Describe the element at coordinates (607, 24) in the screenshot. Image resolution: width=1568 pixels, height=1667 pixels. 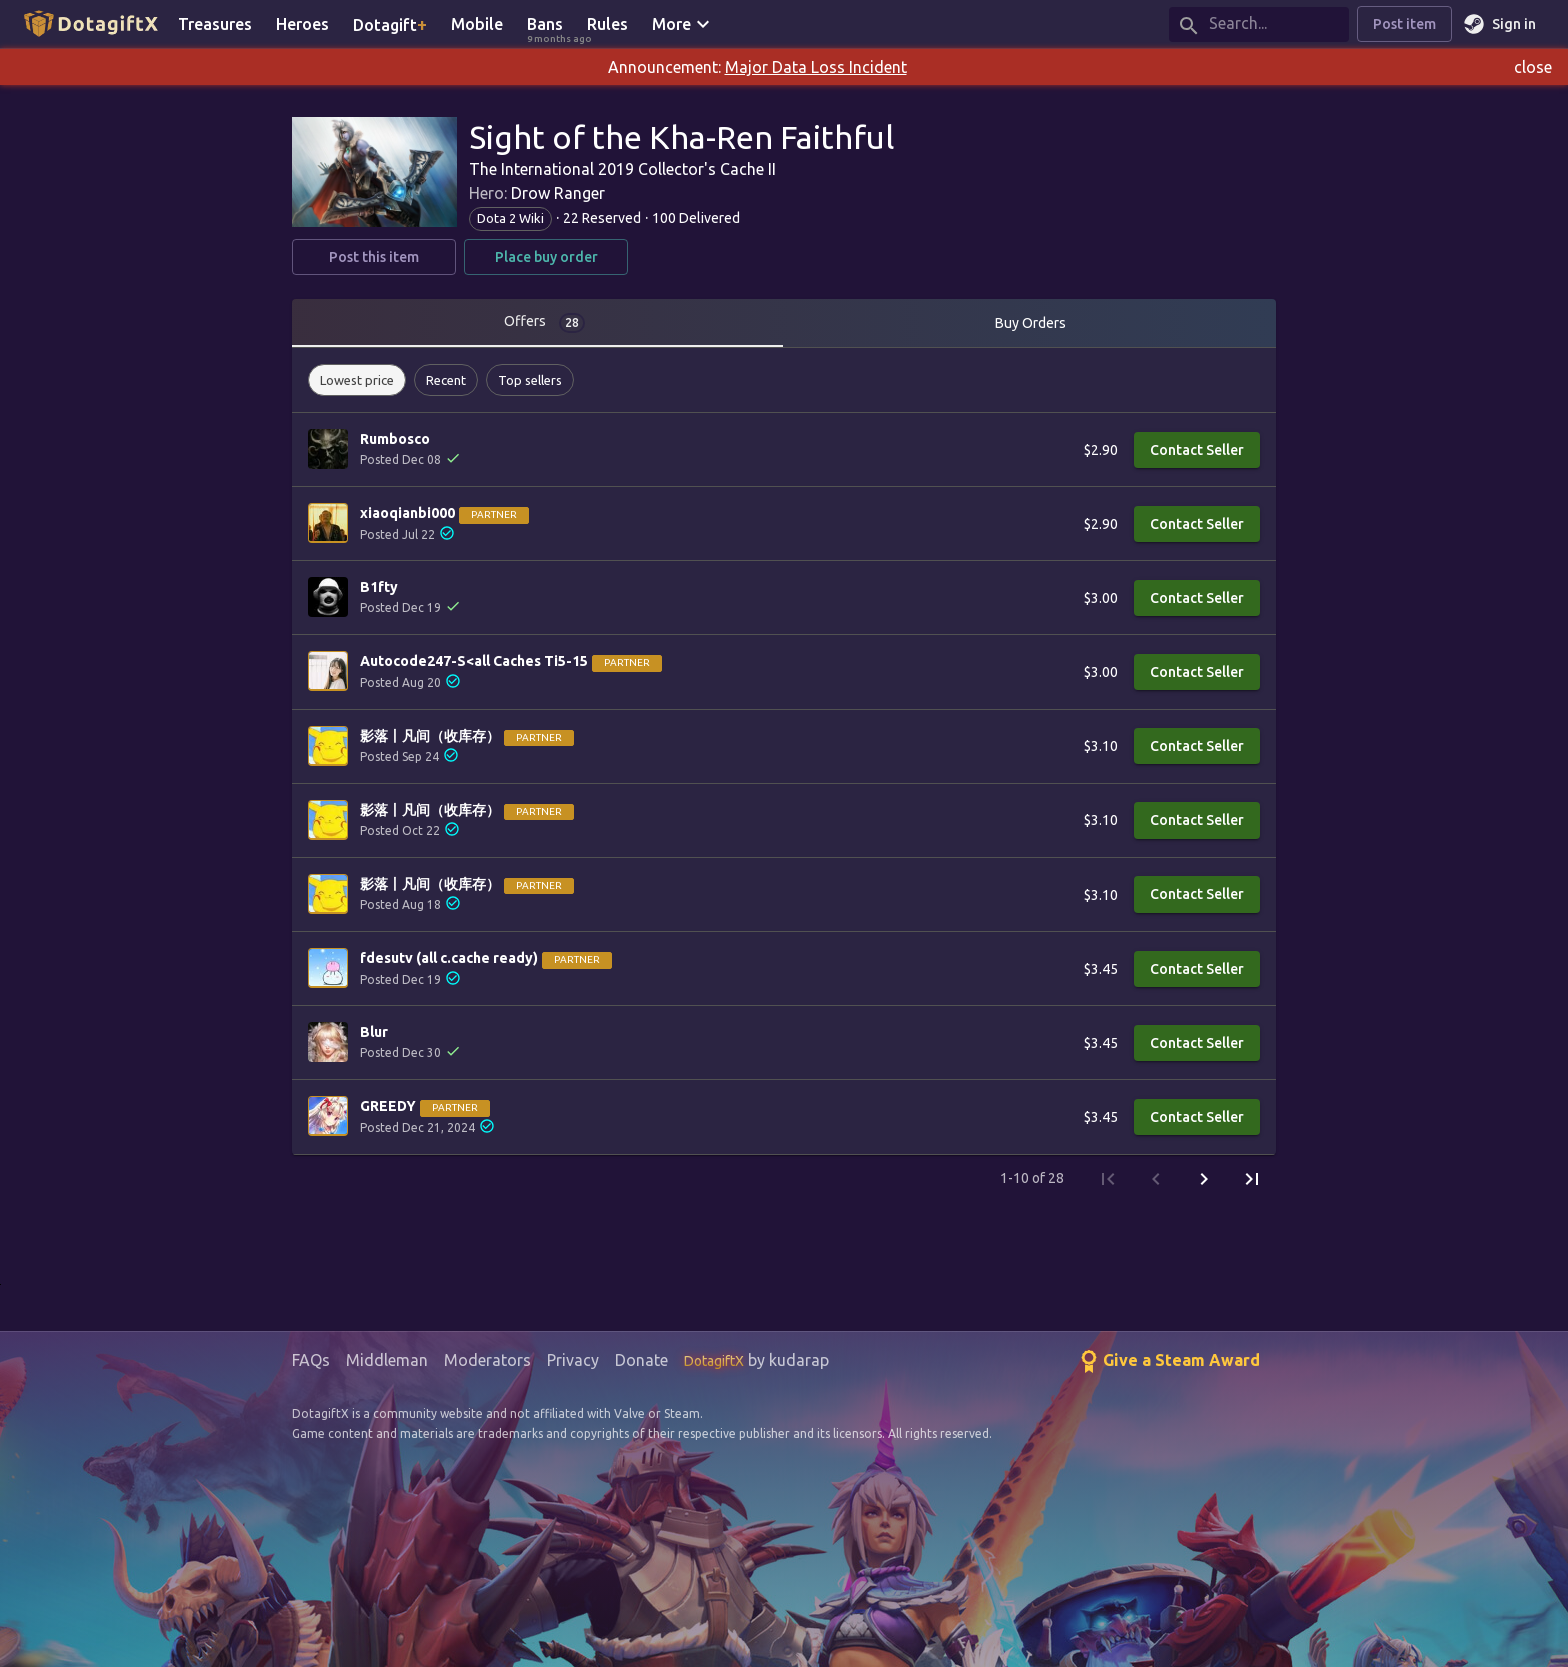
I see `Rules` at that location.